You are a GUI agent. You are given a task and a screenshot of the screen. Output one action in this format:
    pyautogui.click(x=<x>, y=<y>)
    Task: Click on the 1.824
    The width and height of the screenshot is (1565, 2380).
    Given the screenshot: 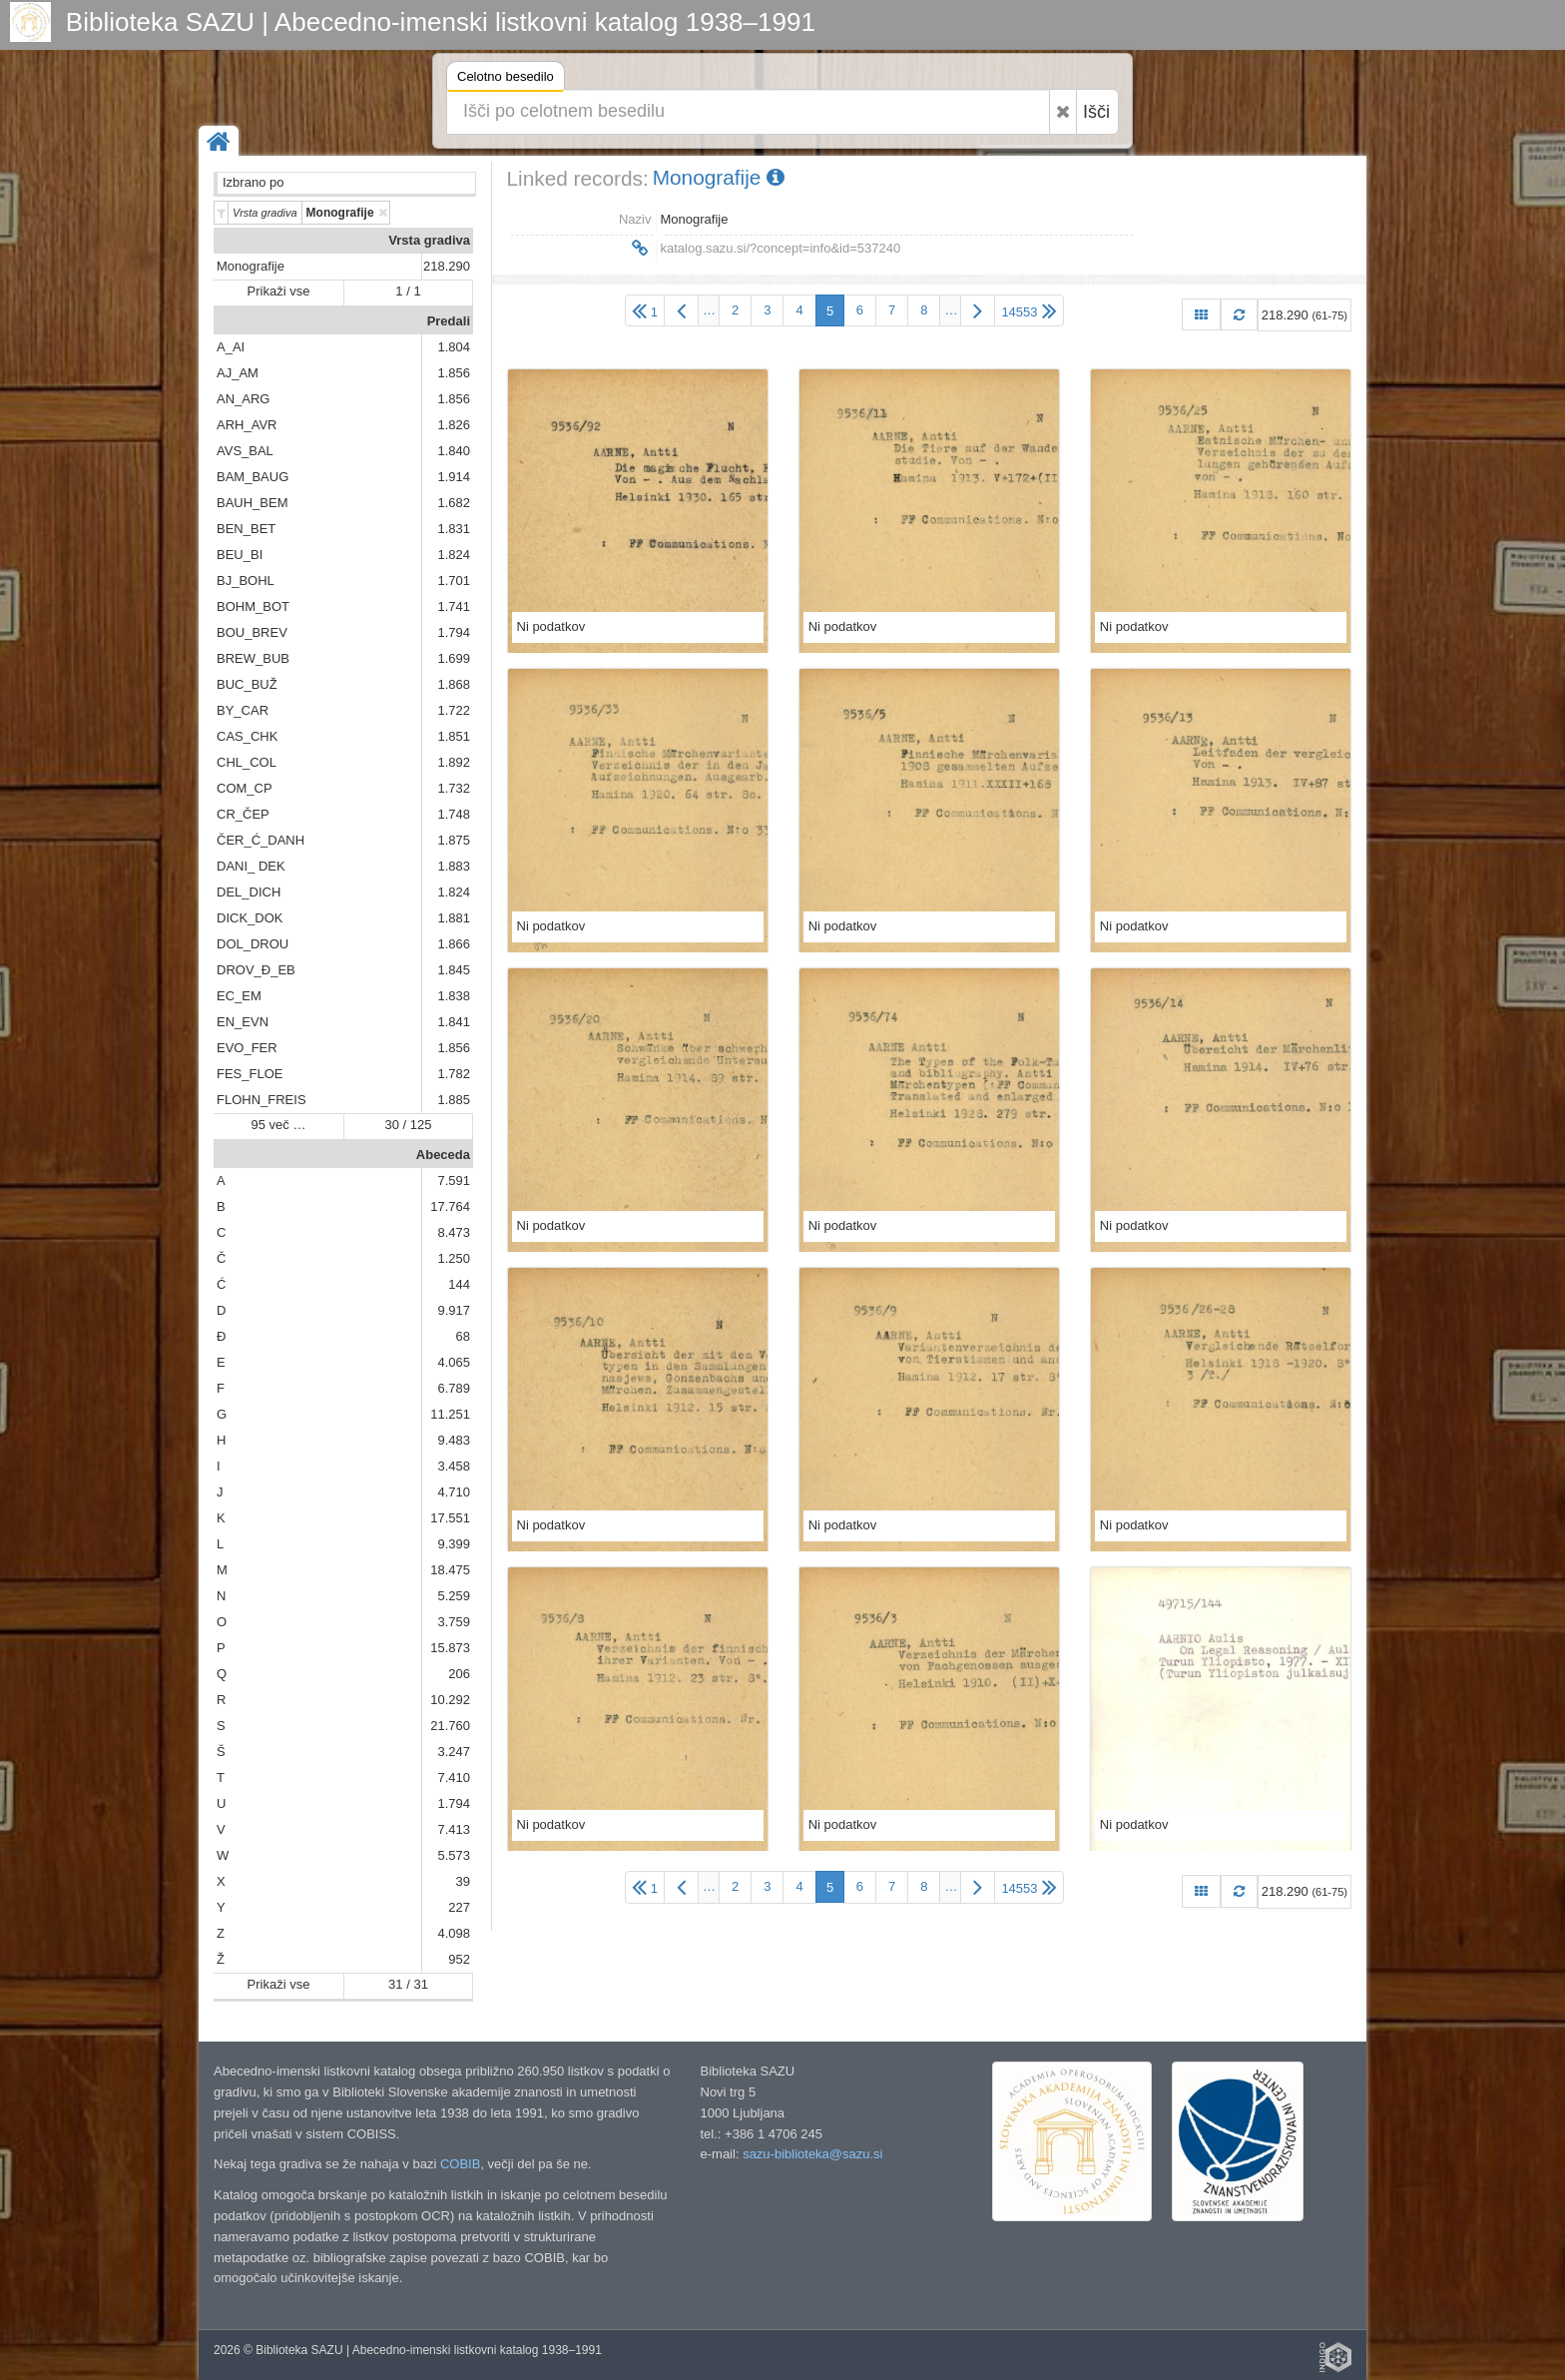 What is the action you would take?
    pyautogui.click(x=453, y=554)
    